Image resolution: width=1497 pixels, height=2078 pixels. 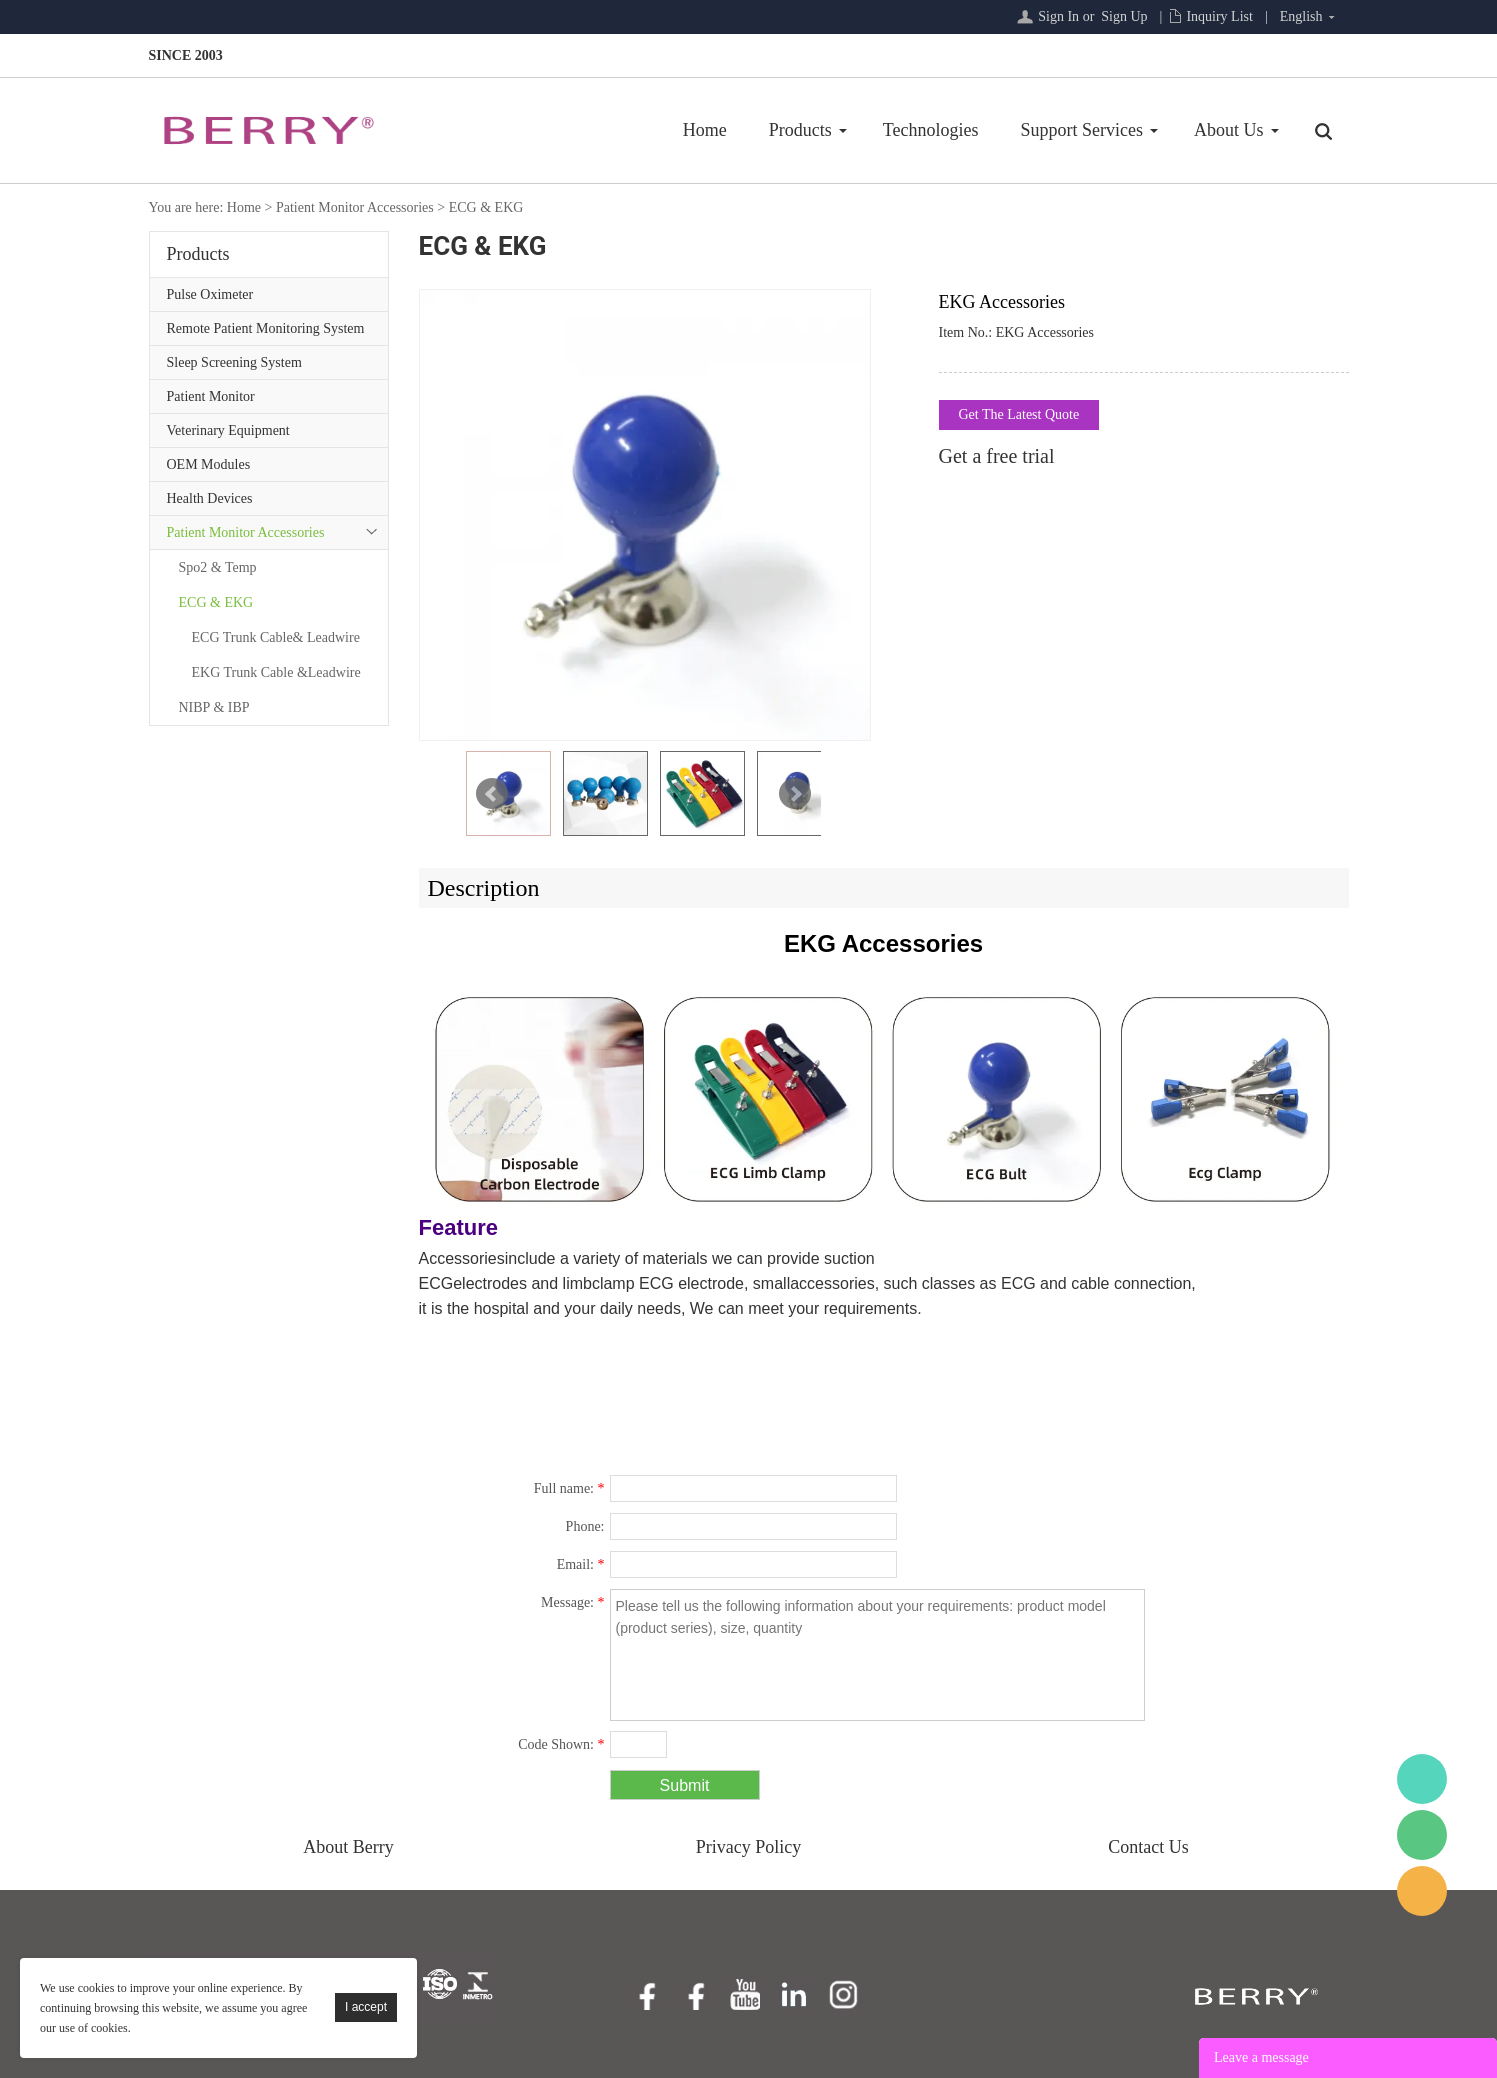 What do you see at coordinates (266, 328) in the screenshot?
I see `Remote Patient Monitoring System` at bounding box center [266, 328].